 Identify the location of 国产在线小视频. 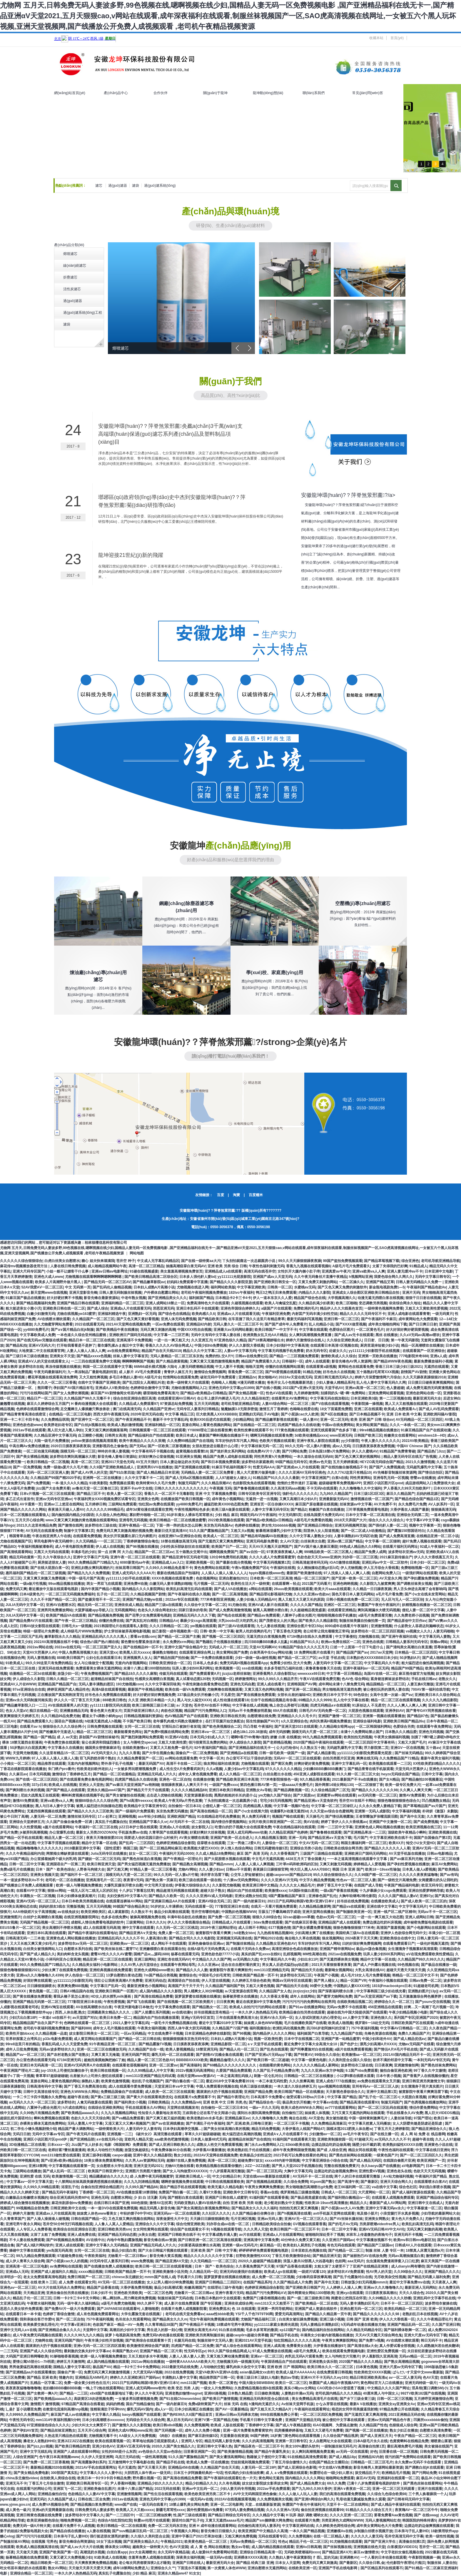
(268, 1388).